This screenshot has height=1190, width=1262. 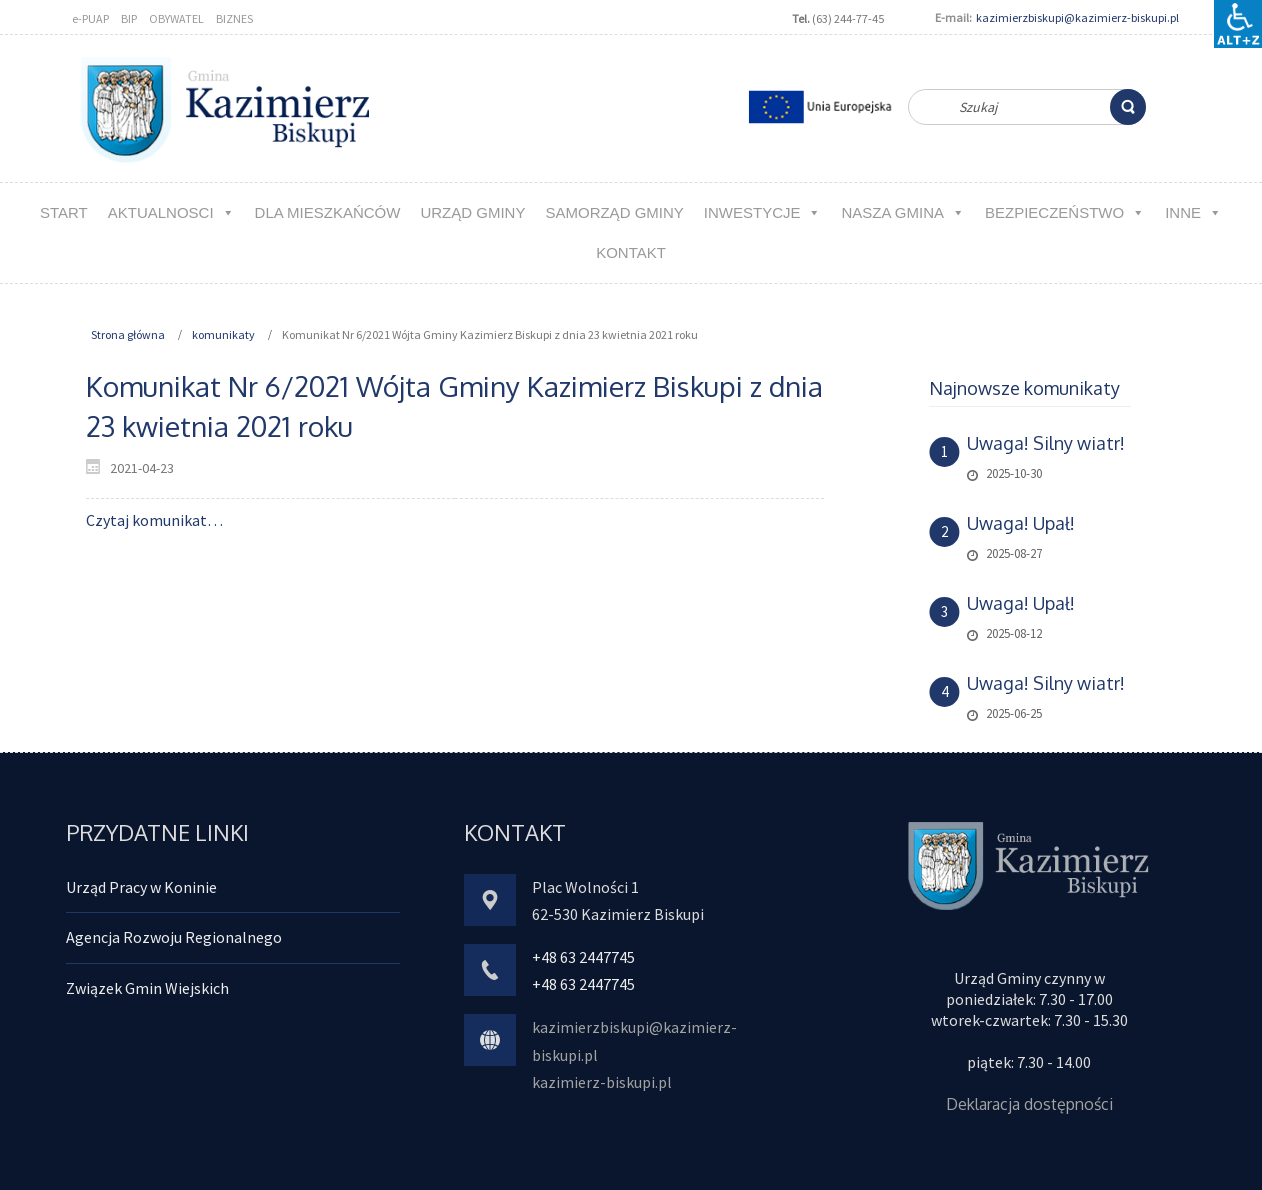 I want to click on Deklaracja dostępności [link], so click(x=1029, y=1104).